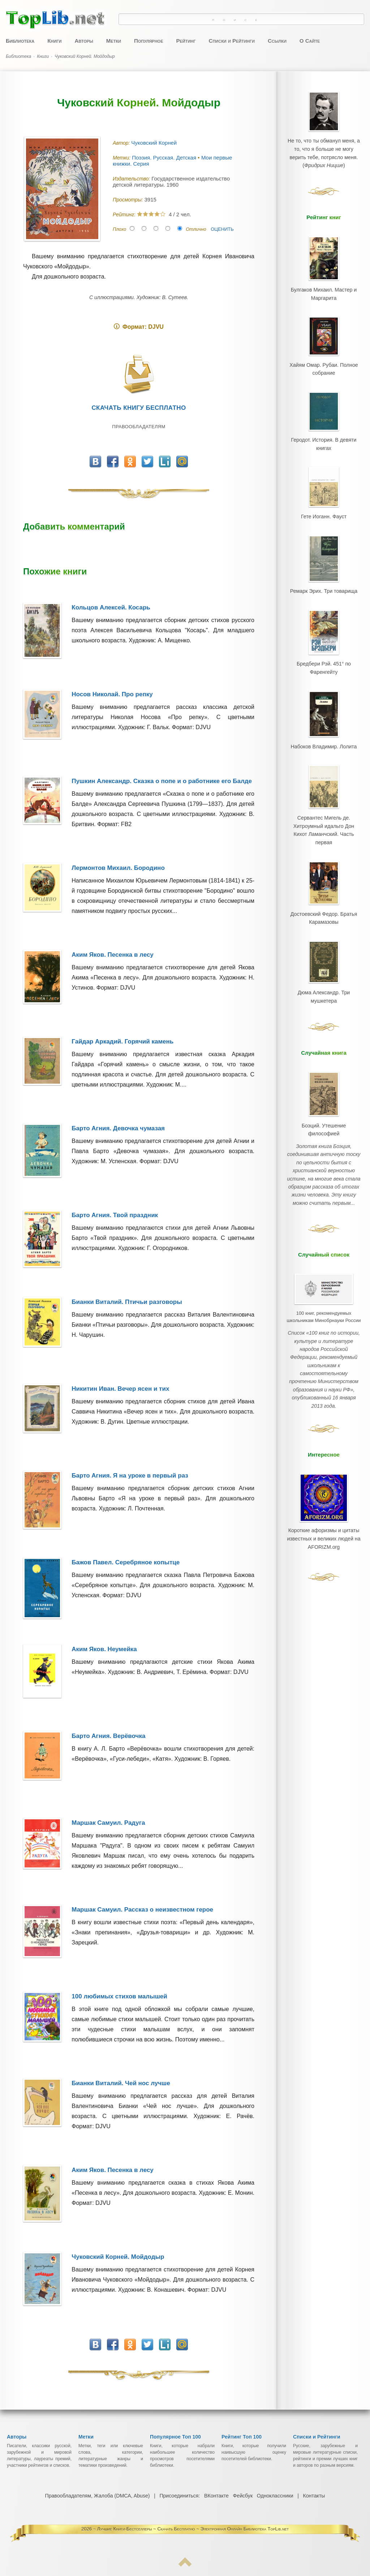 This screenshot has height=2576, width=370. Describe the element at coordinates (113, 954) in the screenshot. I see `Аким Яков. Песенка в лесу` at that location.